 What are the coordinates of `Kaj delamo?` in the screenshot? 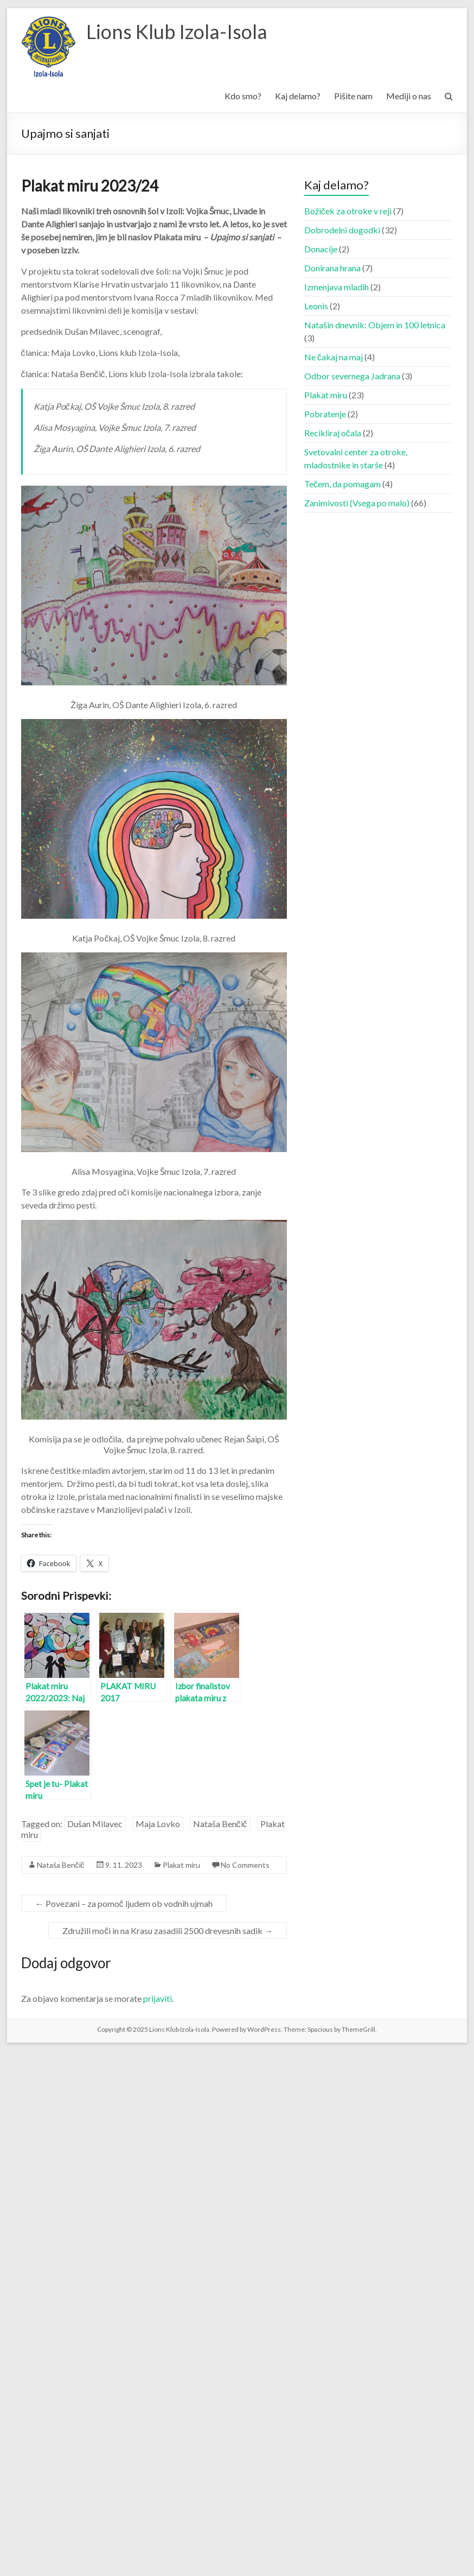 It's located at (298, 96).